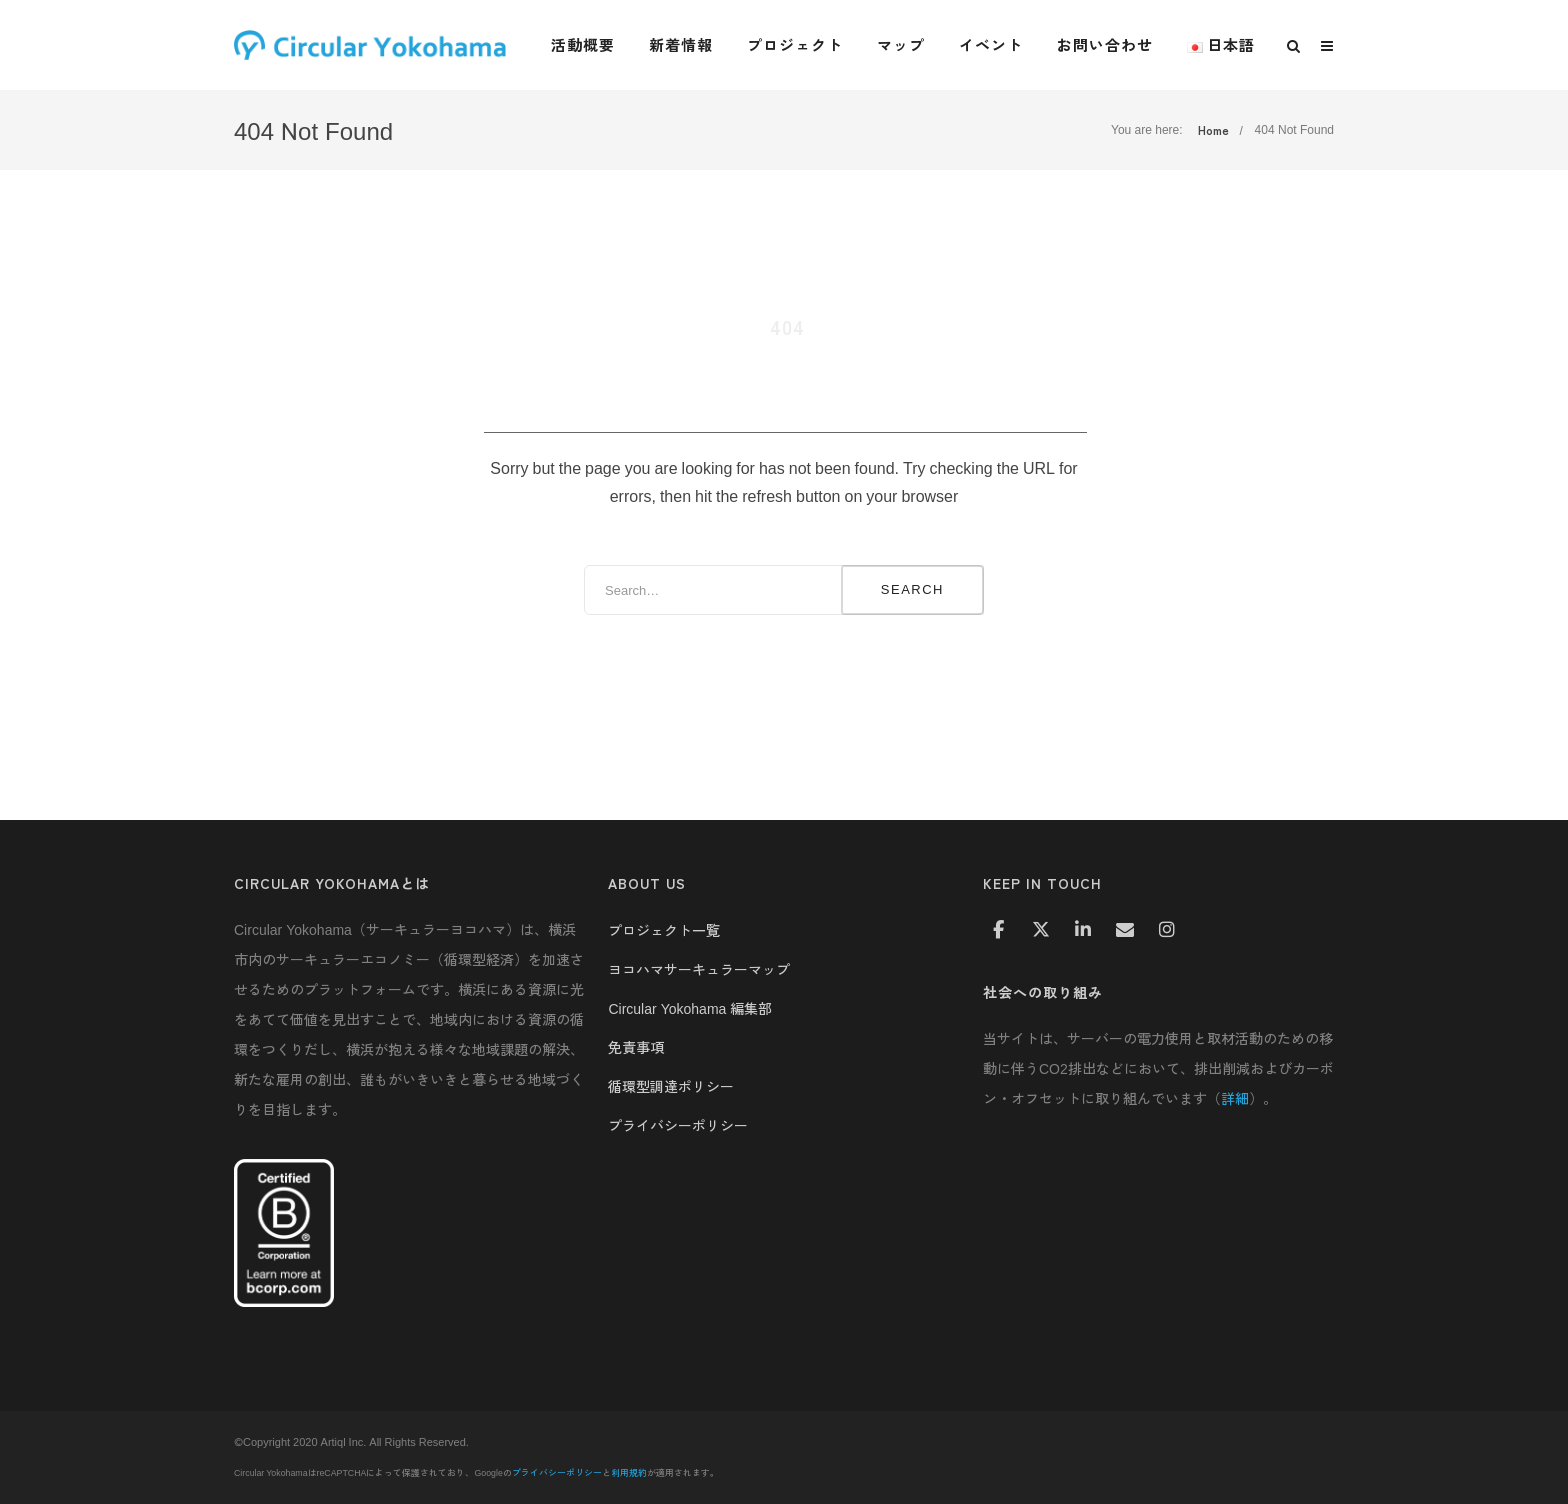 The image size is (1568, 1504). What do you see at coordinates (699, 969) in the screenshot?
I see `ヨコハマサーキュラーマップ` at bounding box center [699, 969].